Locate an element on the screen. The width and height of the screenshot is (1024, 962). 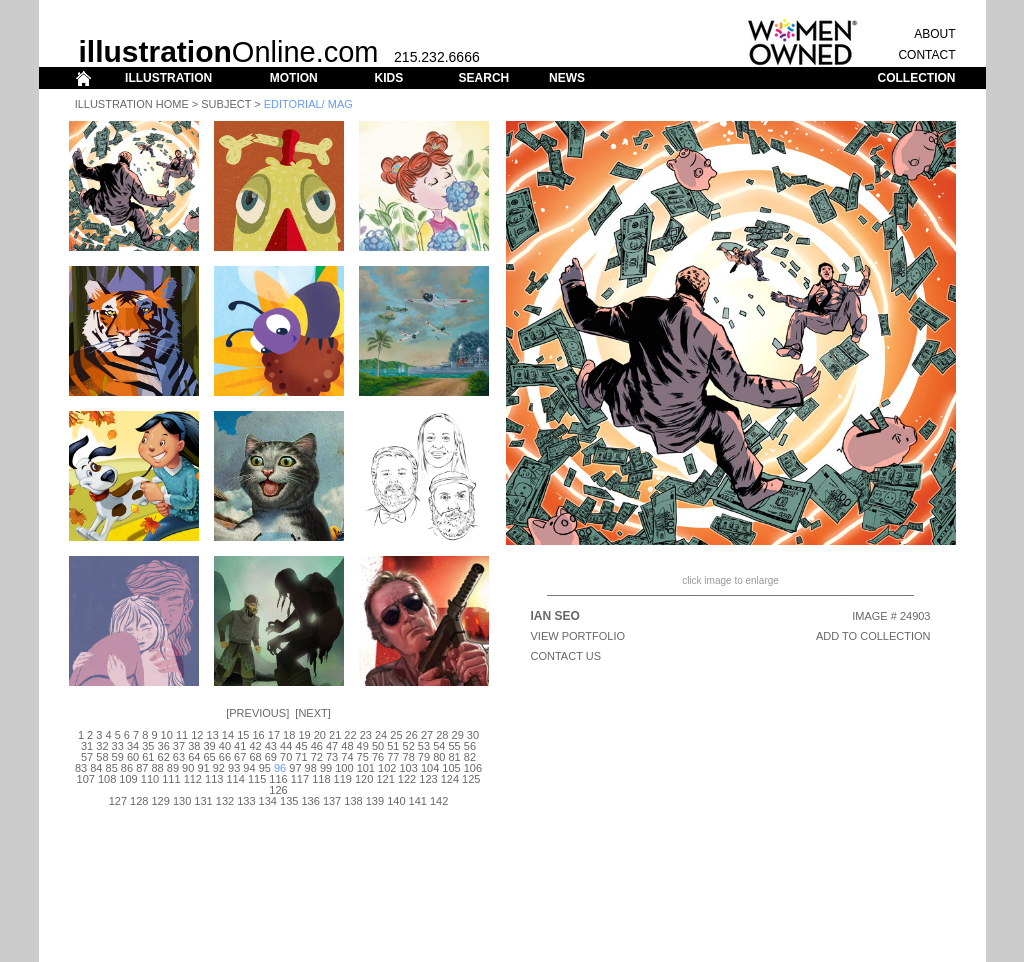
49 is located at coordinates (363, 746).